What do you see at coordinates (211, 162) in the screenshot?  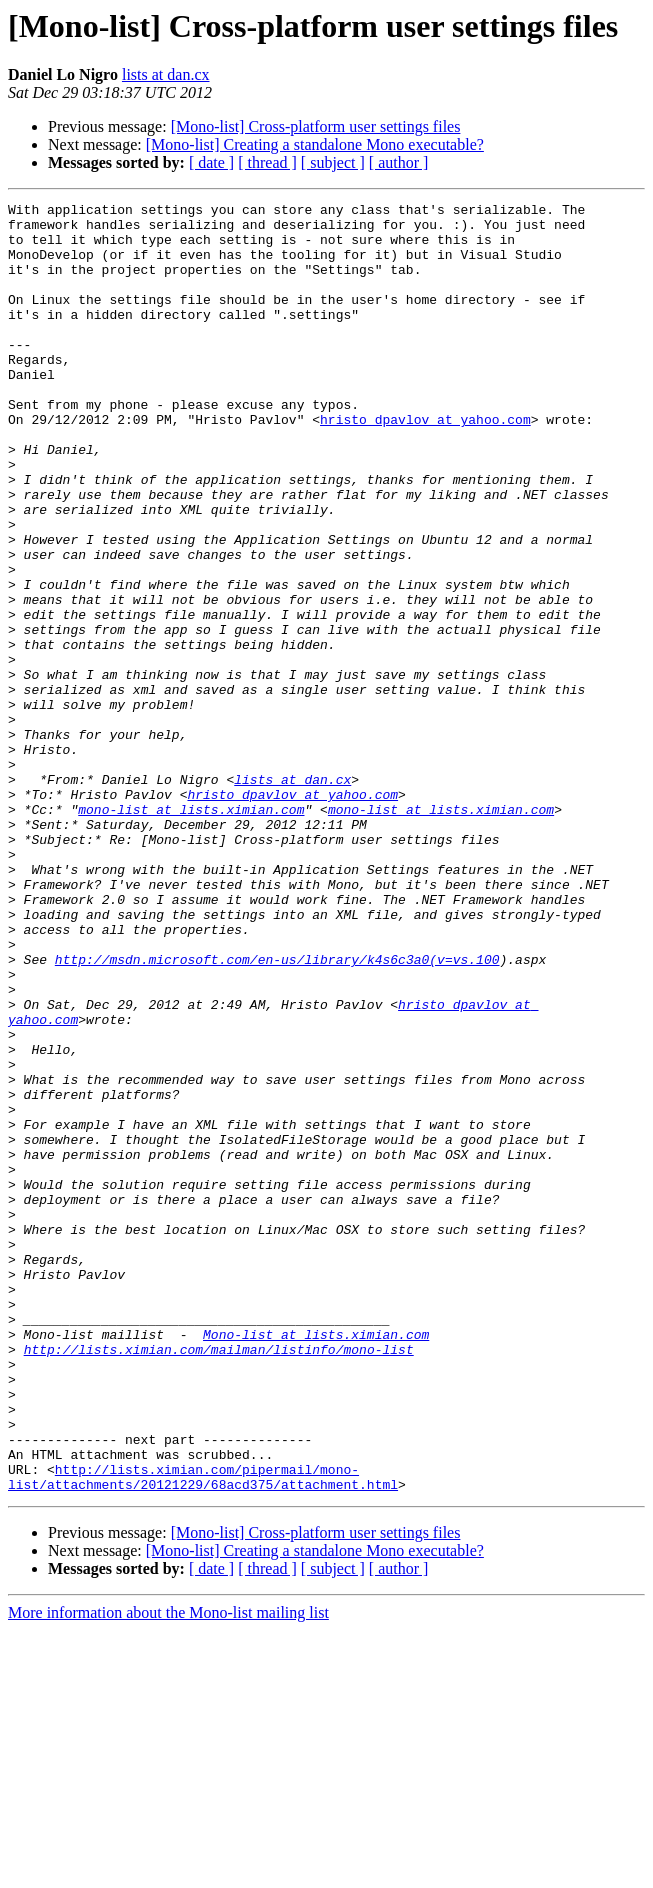 I see `[ date ]` at bounding box center [211, 162].